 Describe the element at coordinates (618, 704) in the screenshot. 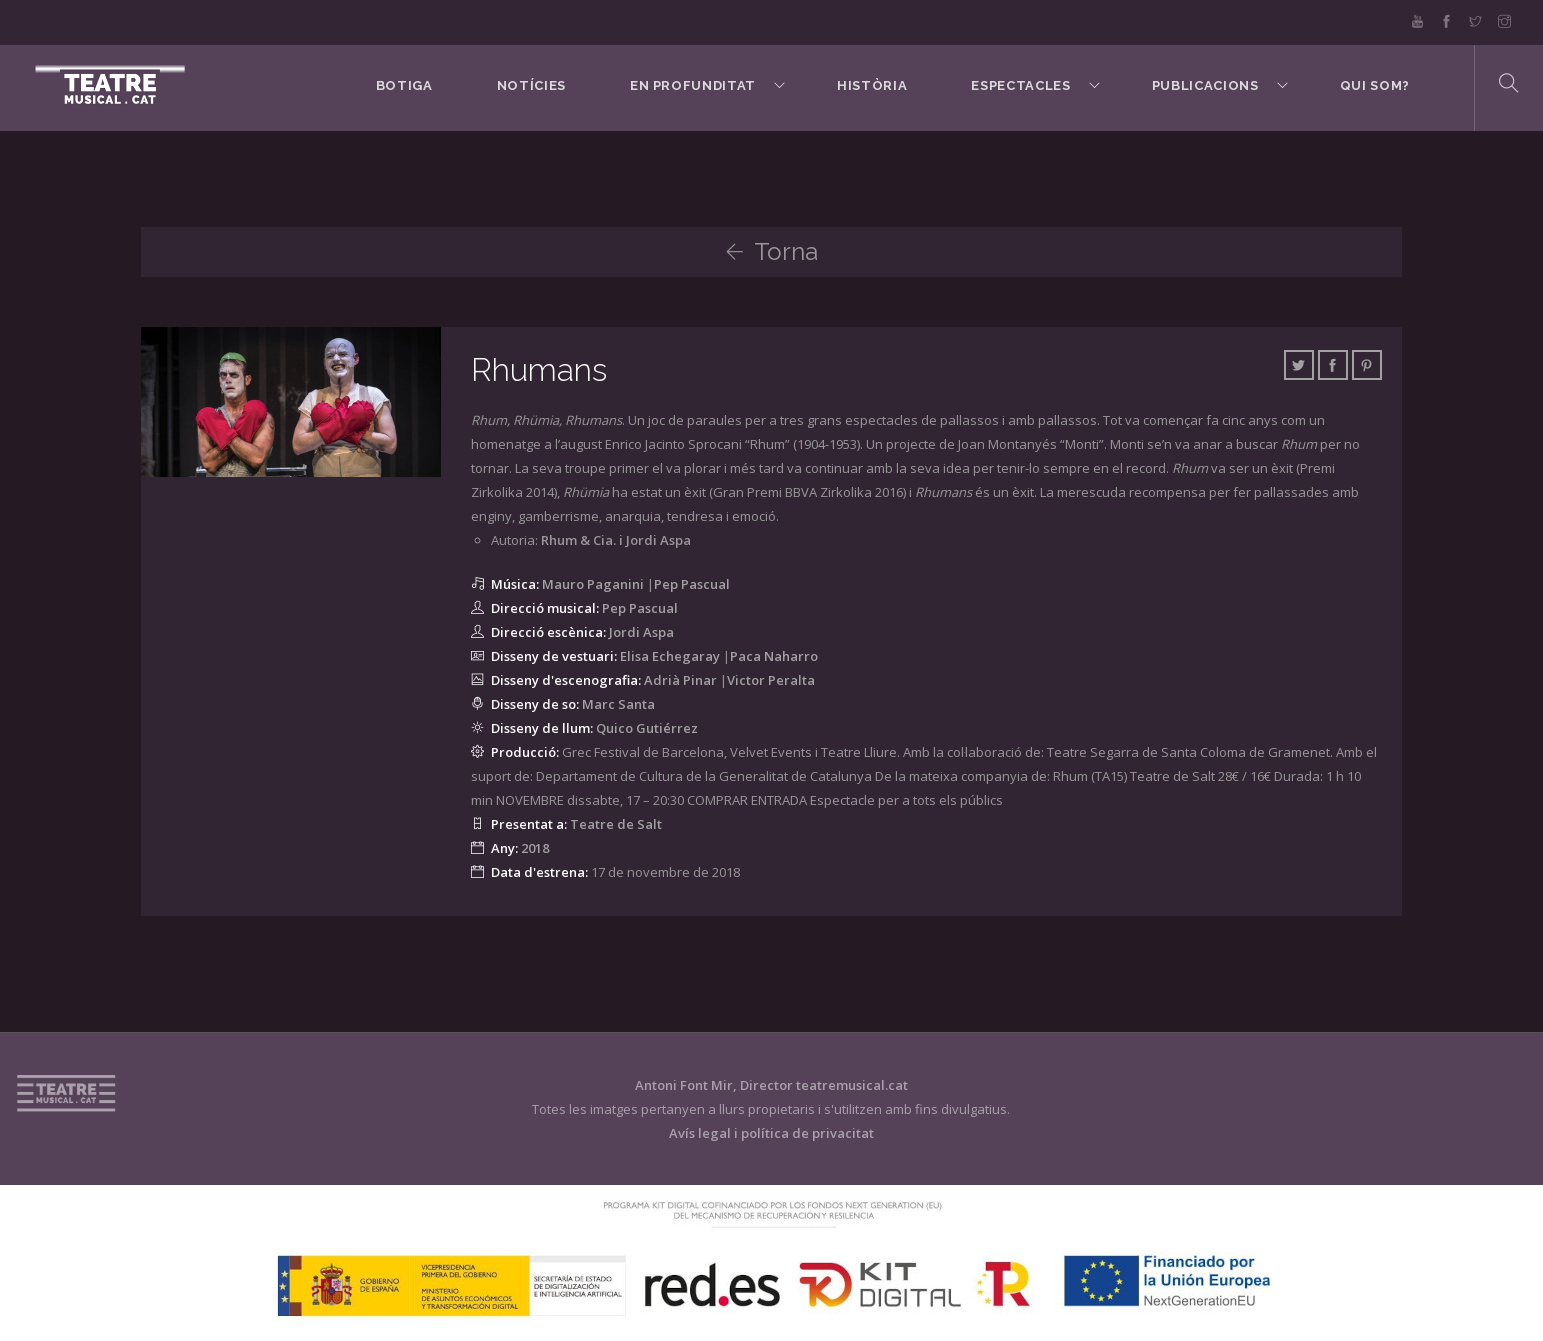

I see `Marc Santa` at that location.